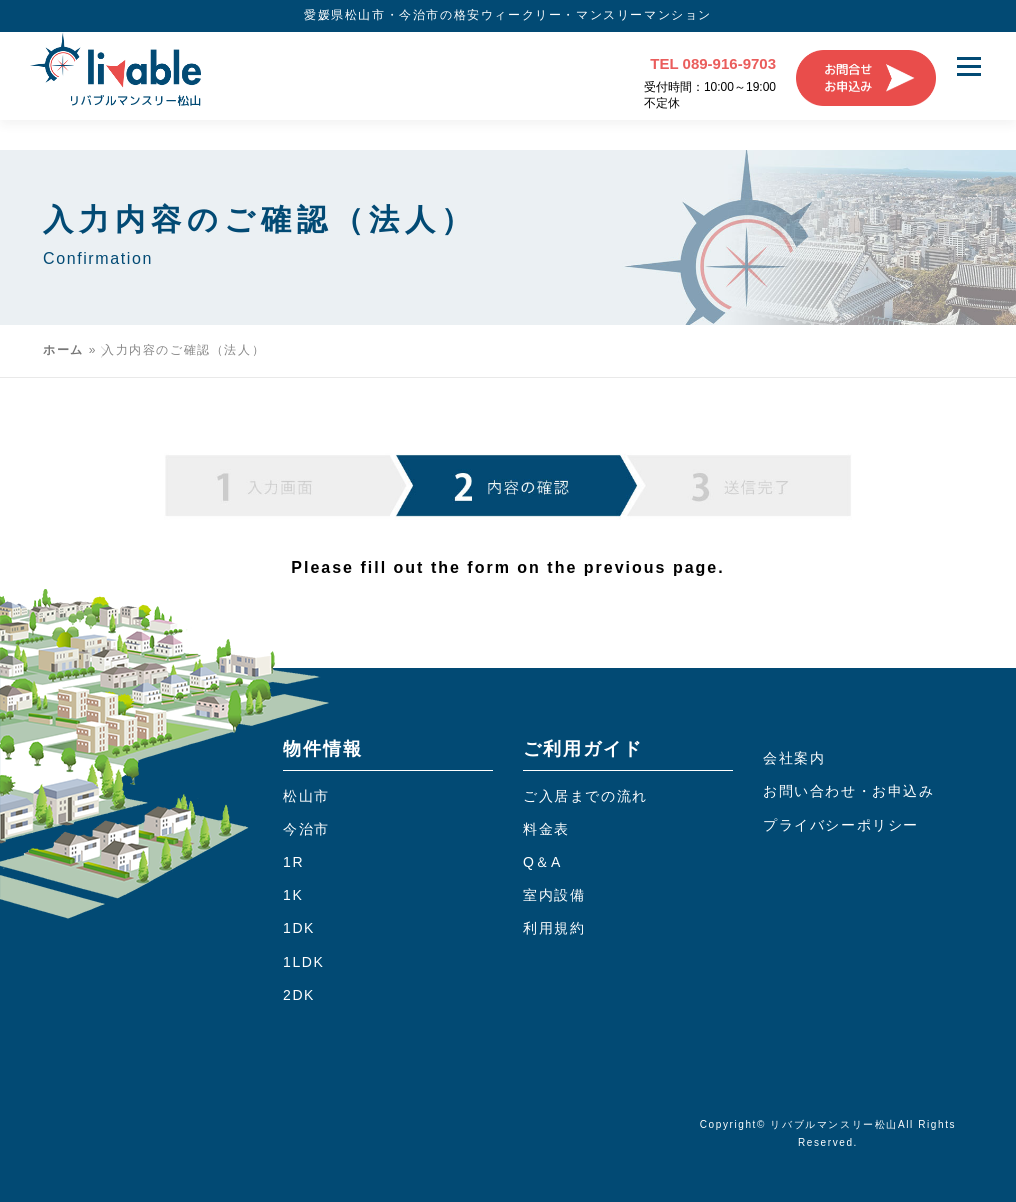  What do you see at coordinates (293, 862) in the screenshot?
I see `1R` at bounding box center [293, 862].